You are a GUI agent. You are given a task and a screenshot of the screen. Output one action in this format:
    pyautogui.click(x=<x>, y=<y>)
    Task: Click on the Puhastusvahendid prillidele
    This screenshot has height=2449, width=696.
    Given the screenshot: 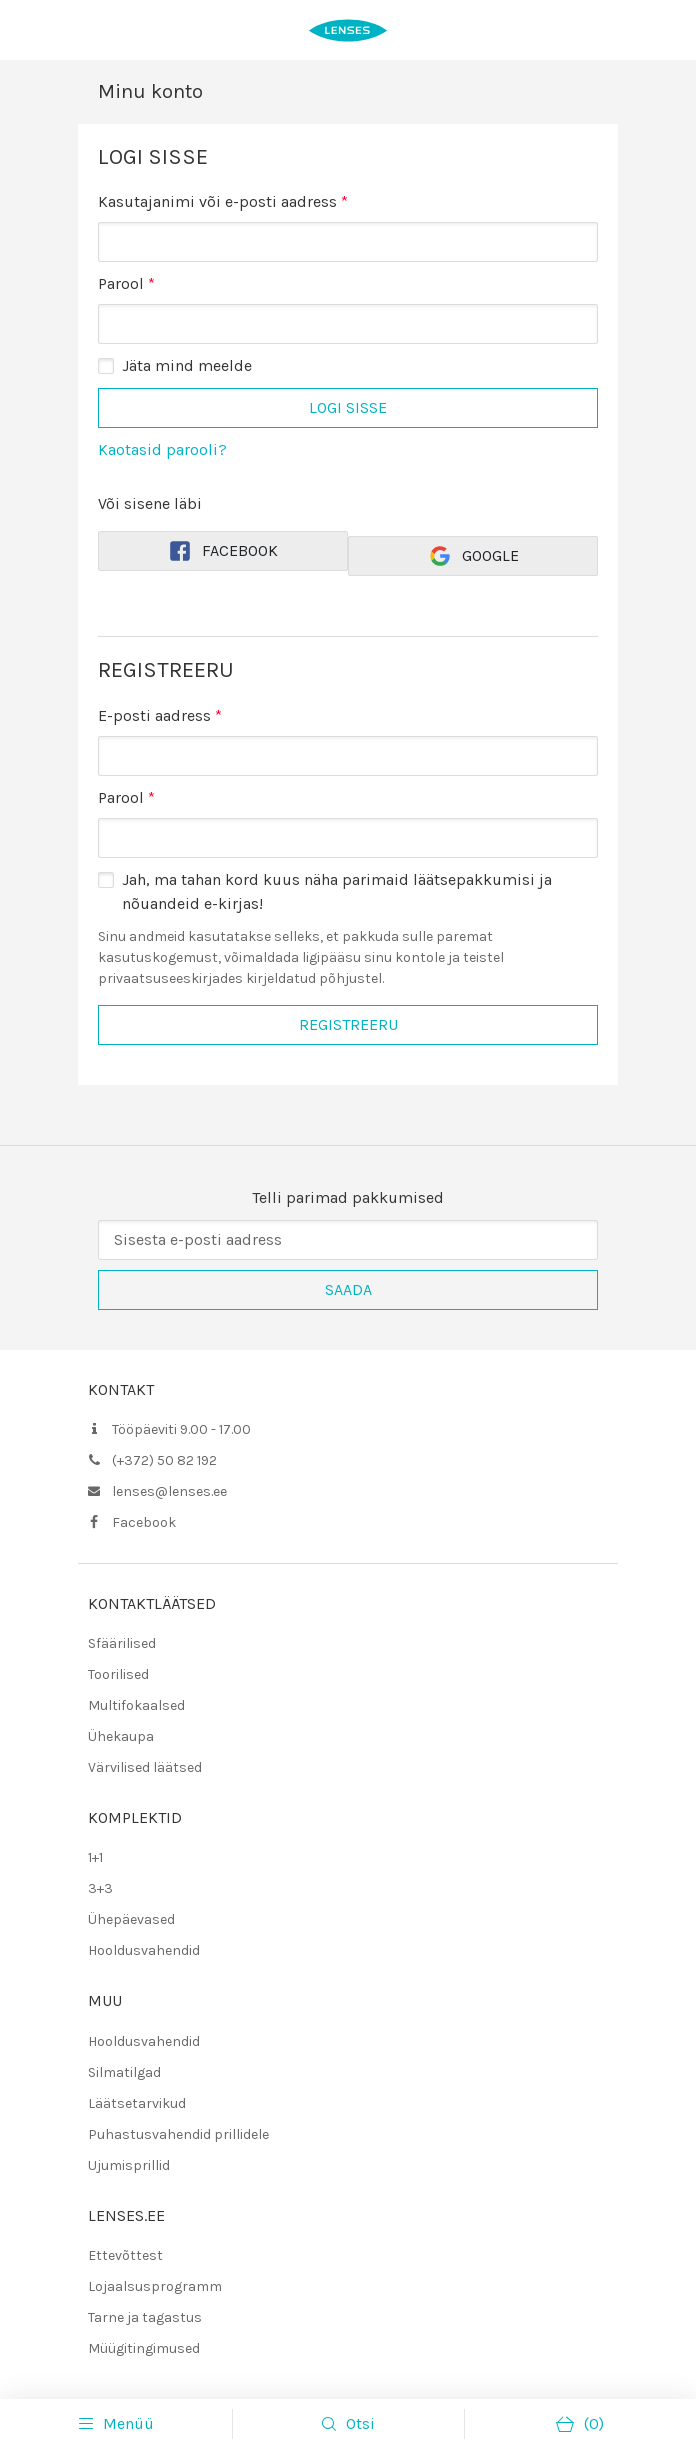 What is the action you would take?
    pyautogui.click(x=178, y=2134)
    